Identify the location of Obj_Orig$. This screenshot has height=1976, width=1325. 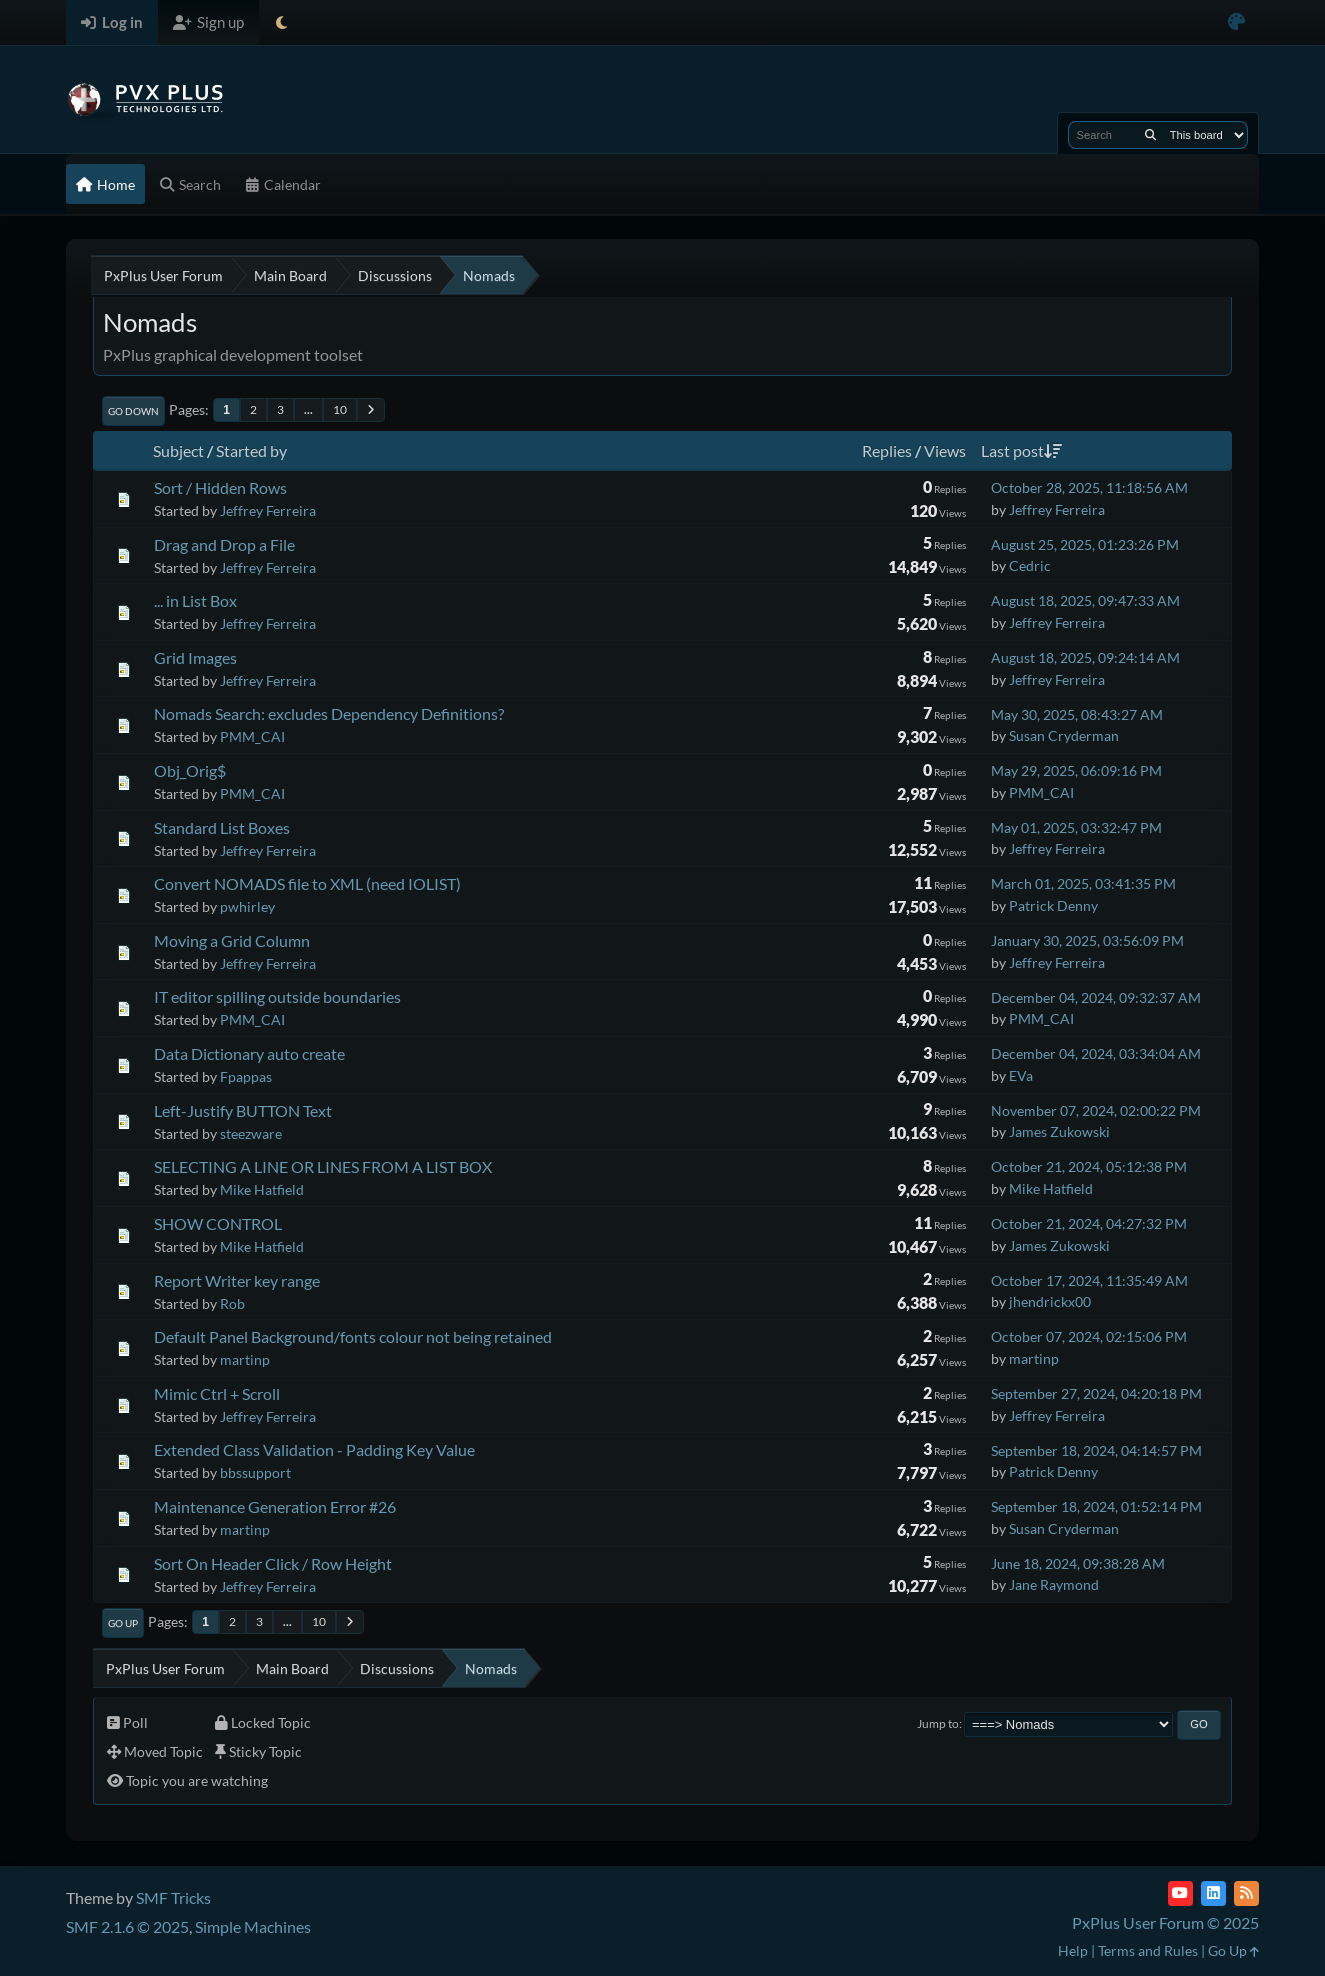
(190, 770).